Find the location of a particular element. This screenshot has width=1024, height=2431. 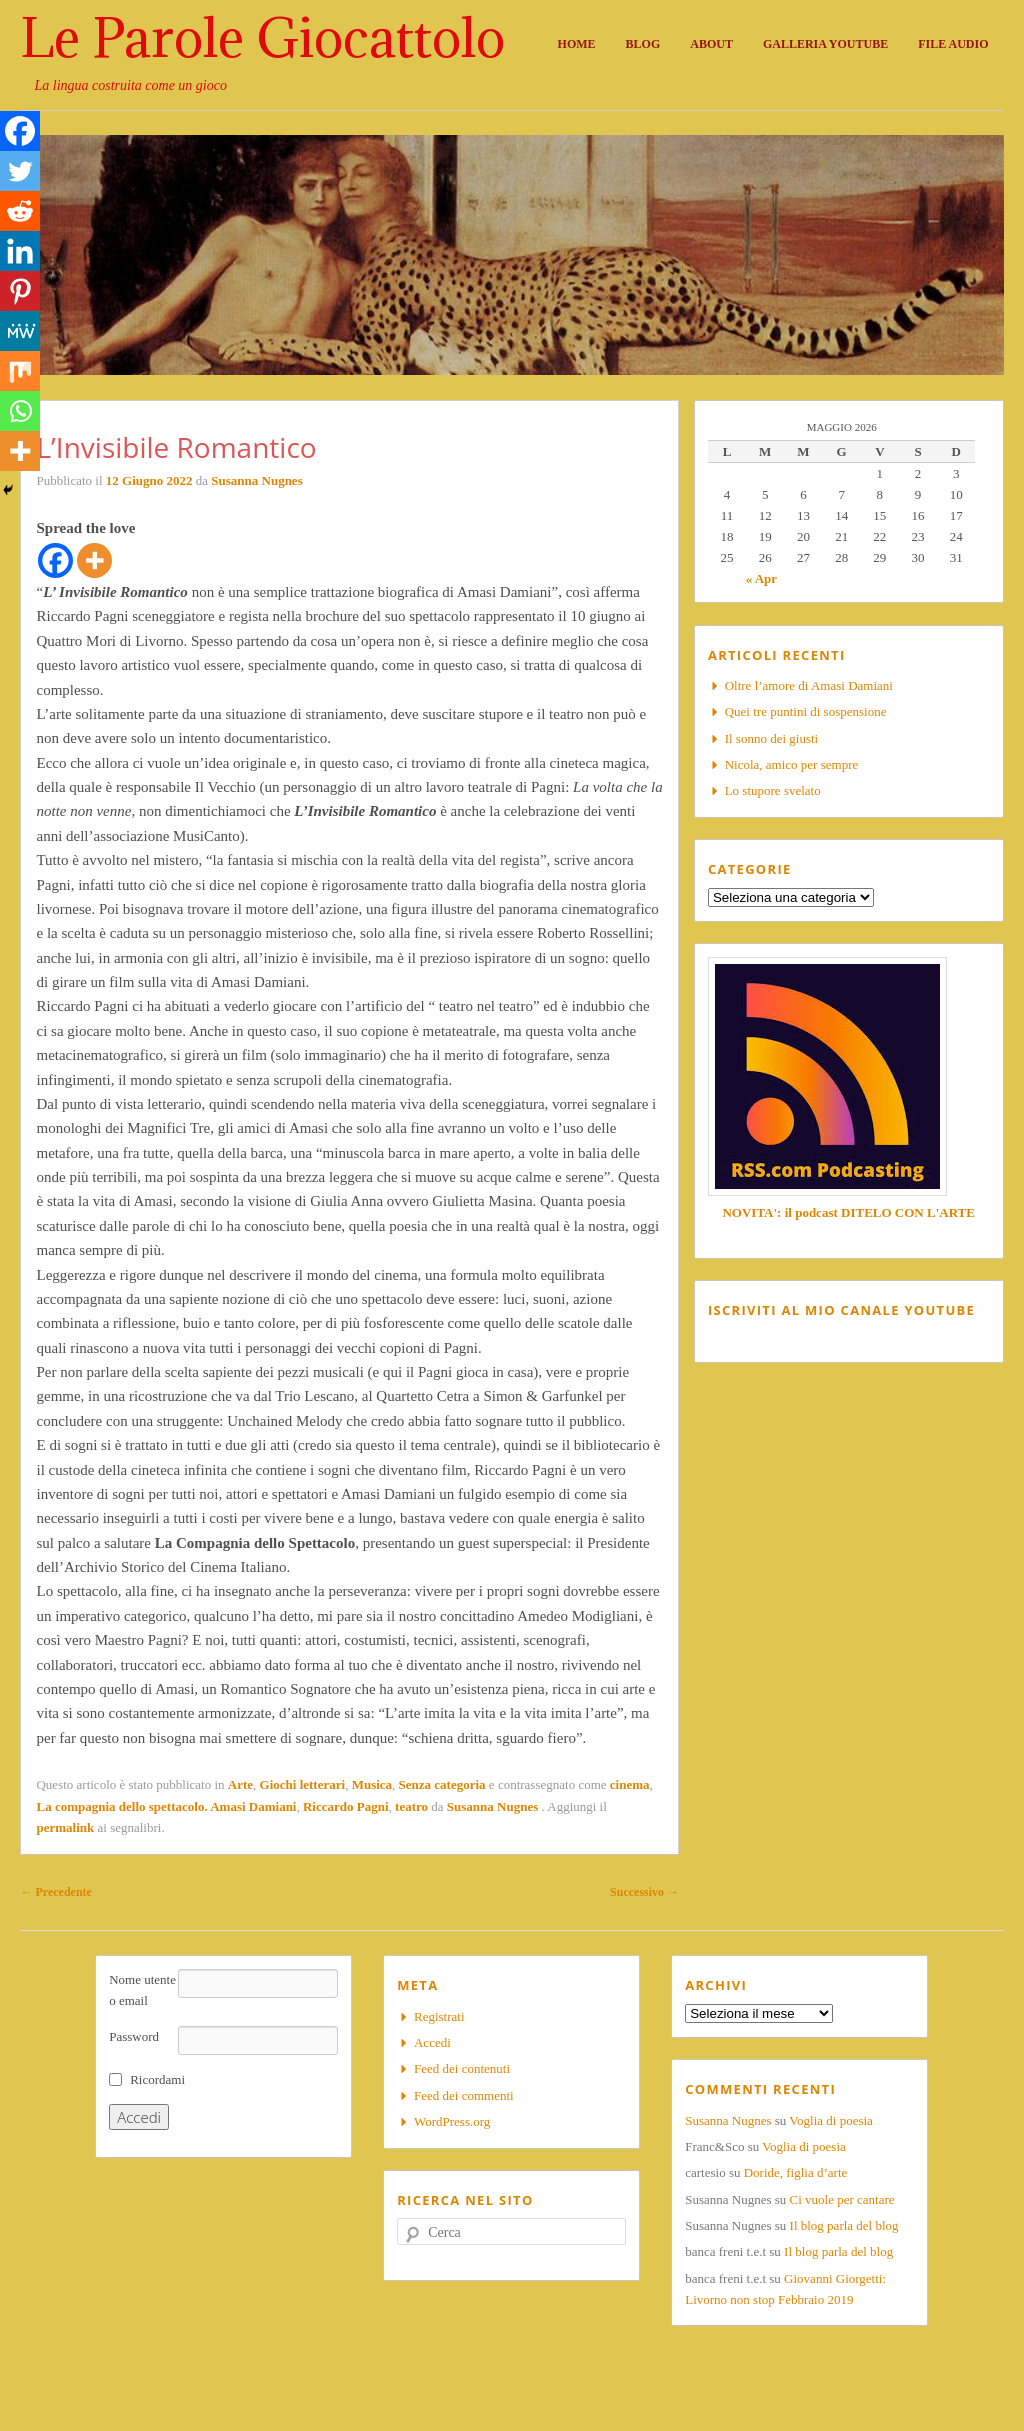

Doride, figlia d’arte is located at coordinates (796, 2172).